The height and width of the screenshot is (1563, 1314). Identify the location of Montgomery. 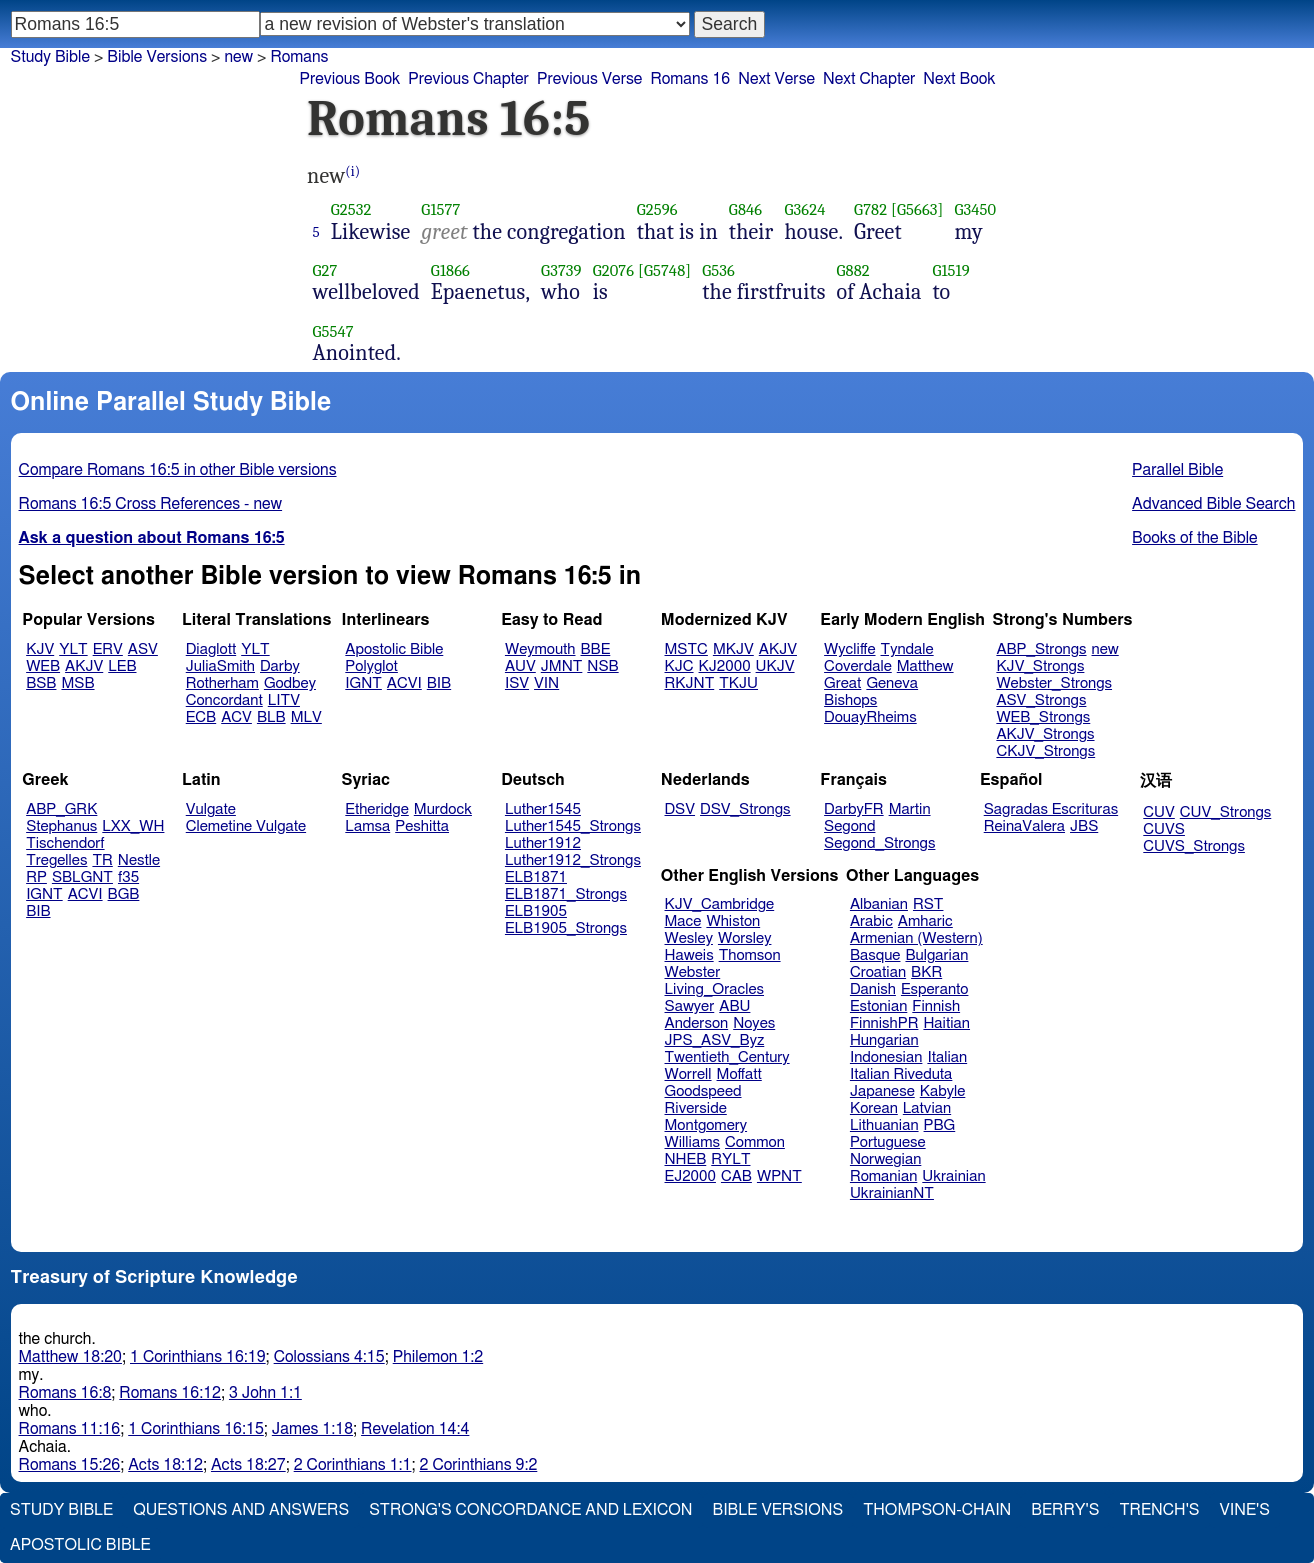
(706, 1125).